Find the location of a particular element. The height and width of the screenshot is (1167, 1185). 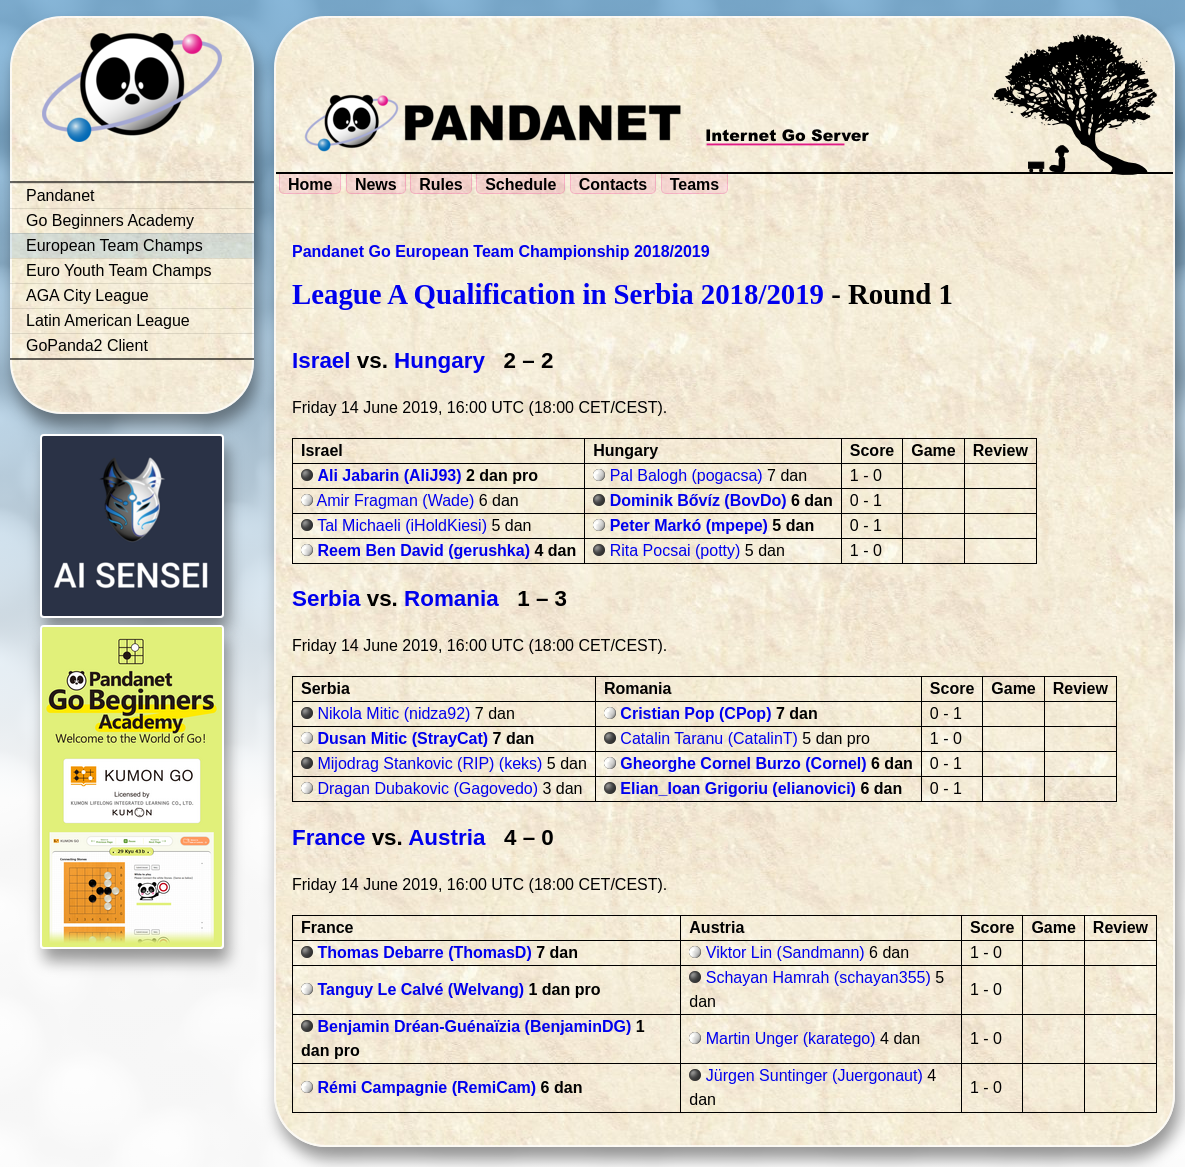

Dragan Dubakovic (Gagovedo) is located at coordinates (427, 788).